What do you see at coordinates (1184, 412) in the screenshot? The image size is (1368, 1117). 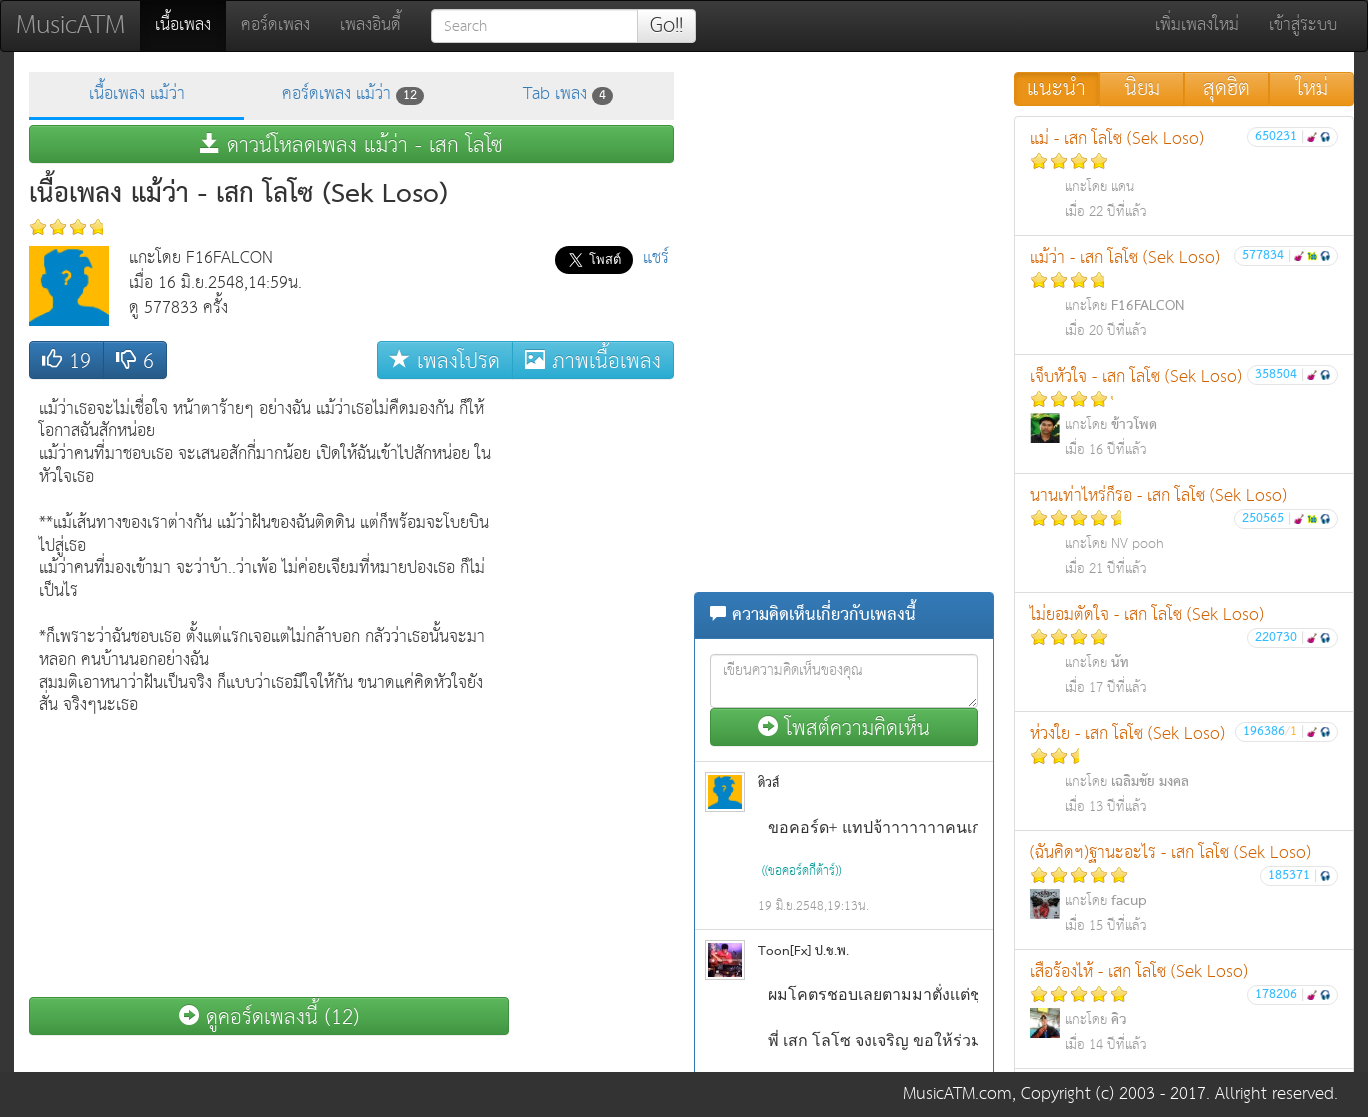 I see `เจ็บหัวใจ - เสก โลโซ (Sek Loso)` at bounding box center [1184, 412].